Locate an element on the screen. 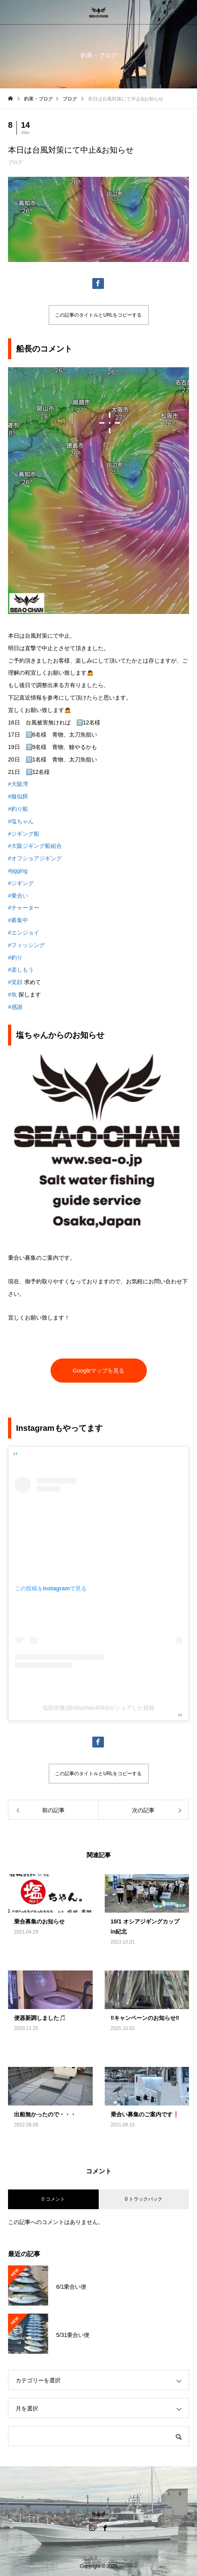  #魚 [link] is located at coordinates (12, 994).